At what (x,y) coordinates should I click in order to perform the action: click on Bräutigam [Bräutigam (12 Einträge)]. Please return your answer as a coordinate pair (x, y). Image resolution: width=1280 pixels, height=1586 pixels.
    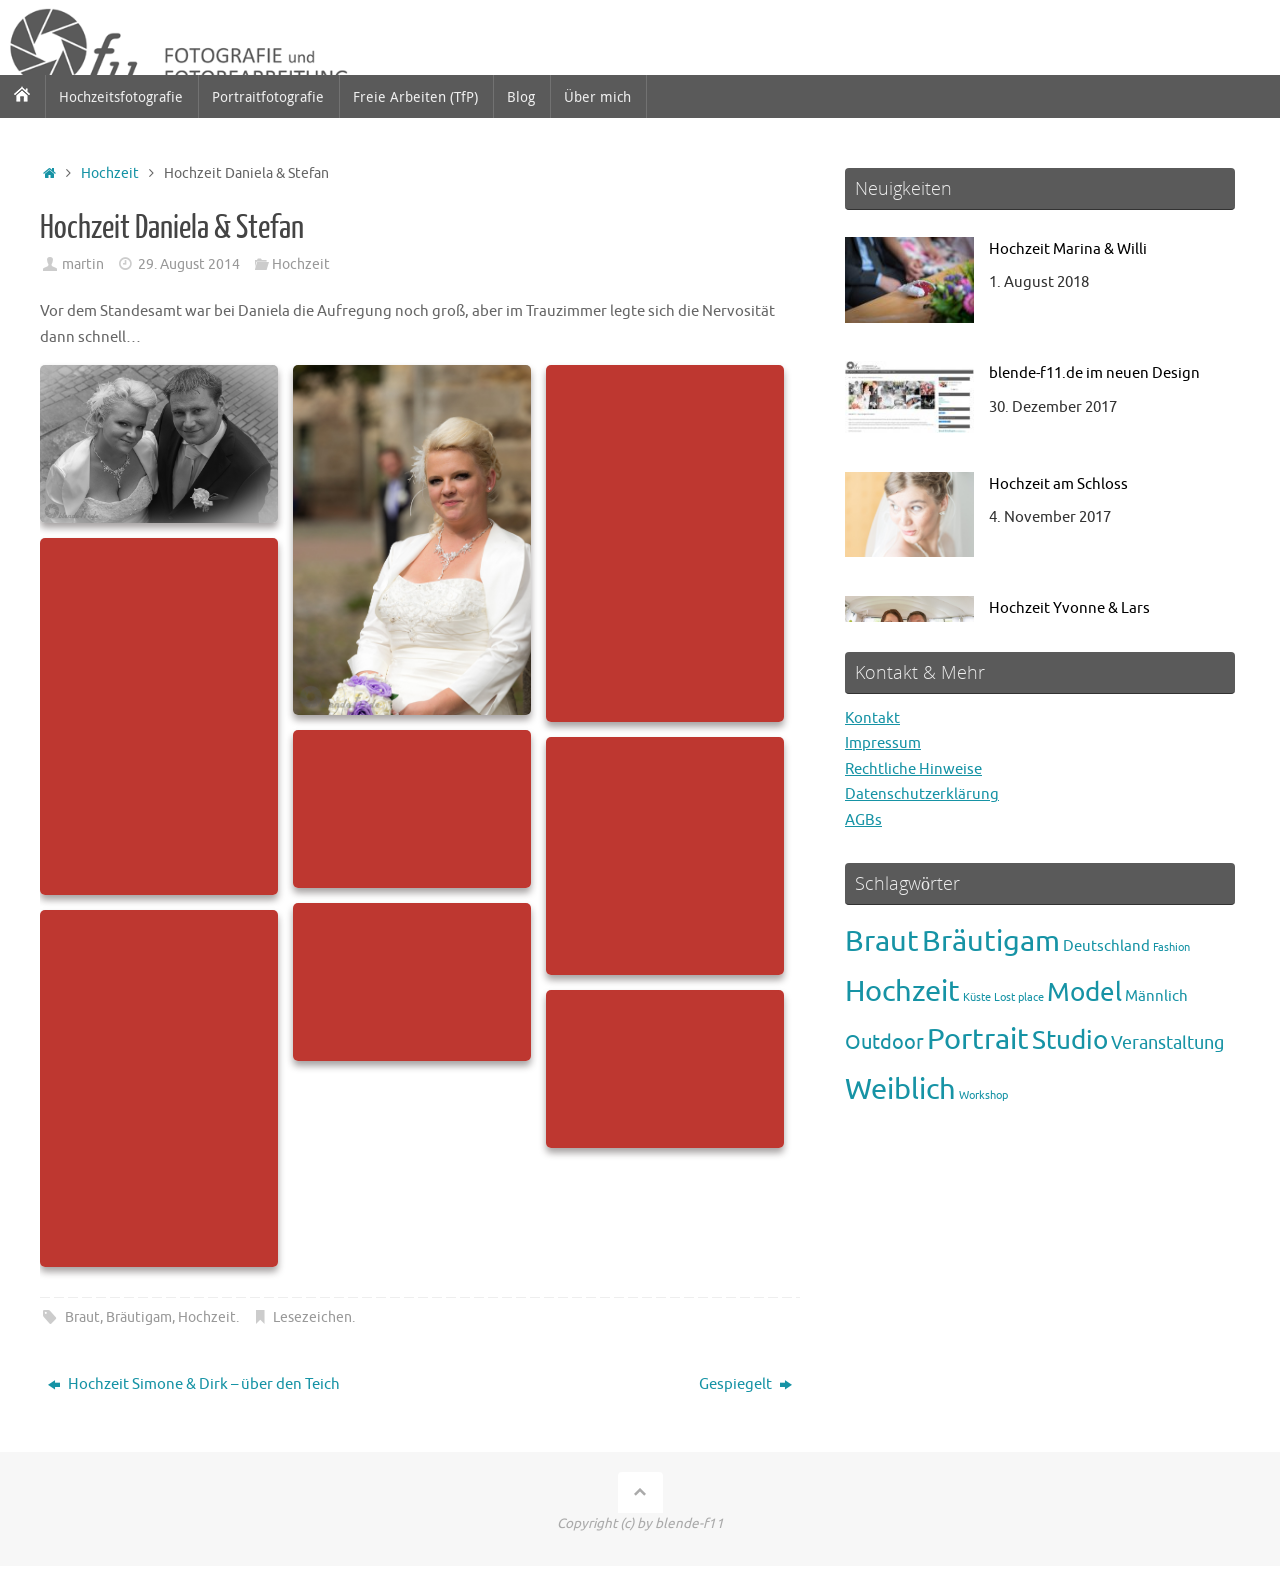
    Looking at the image, I should click on (991, 941).